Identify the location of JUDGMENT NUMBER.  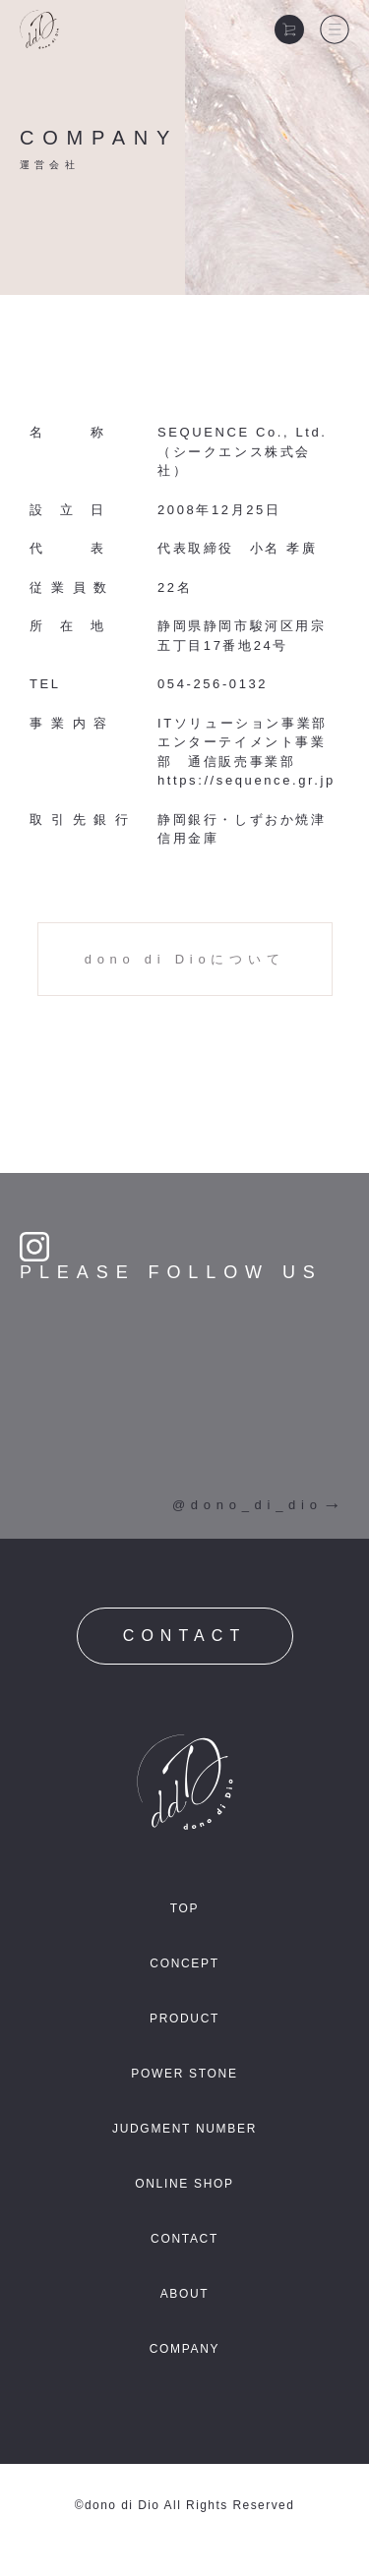
(184, 2129).